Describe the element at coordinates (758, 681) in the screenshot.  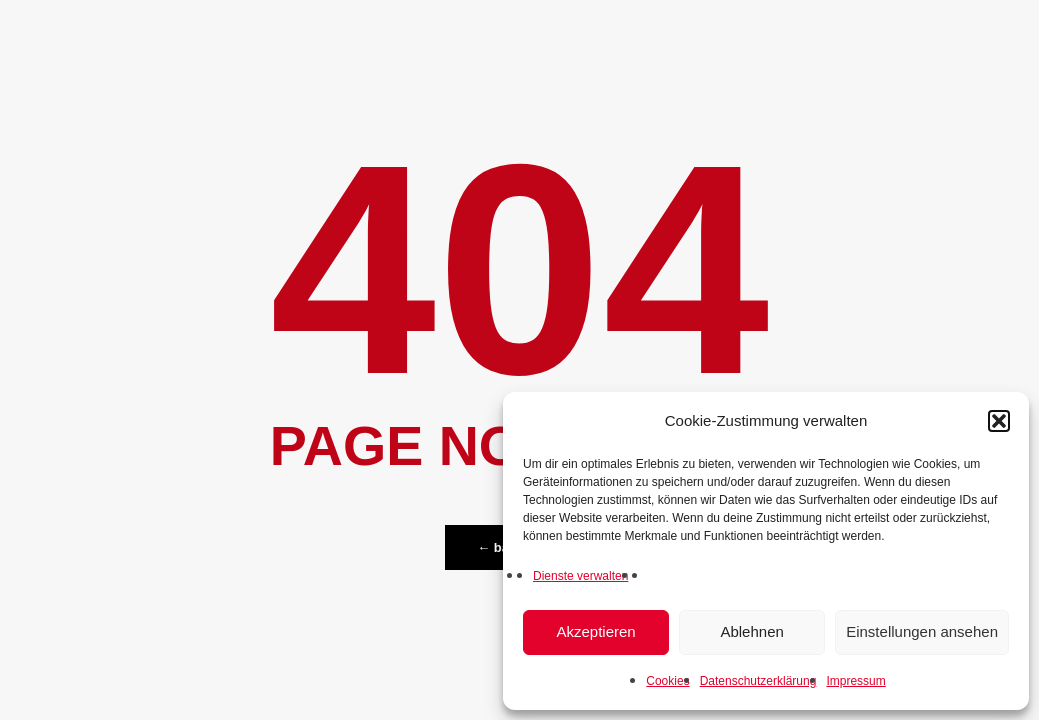
I see `Datenschutzerklärung` at that location.